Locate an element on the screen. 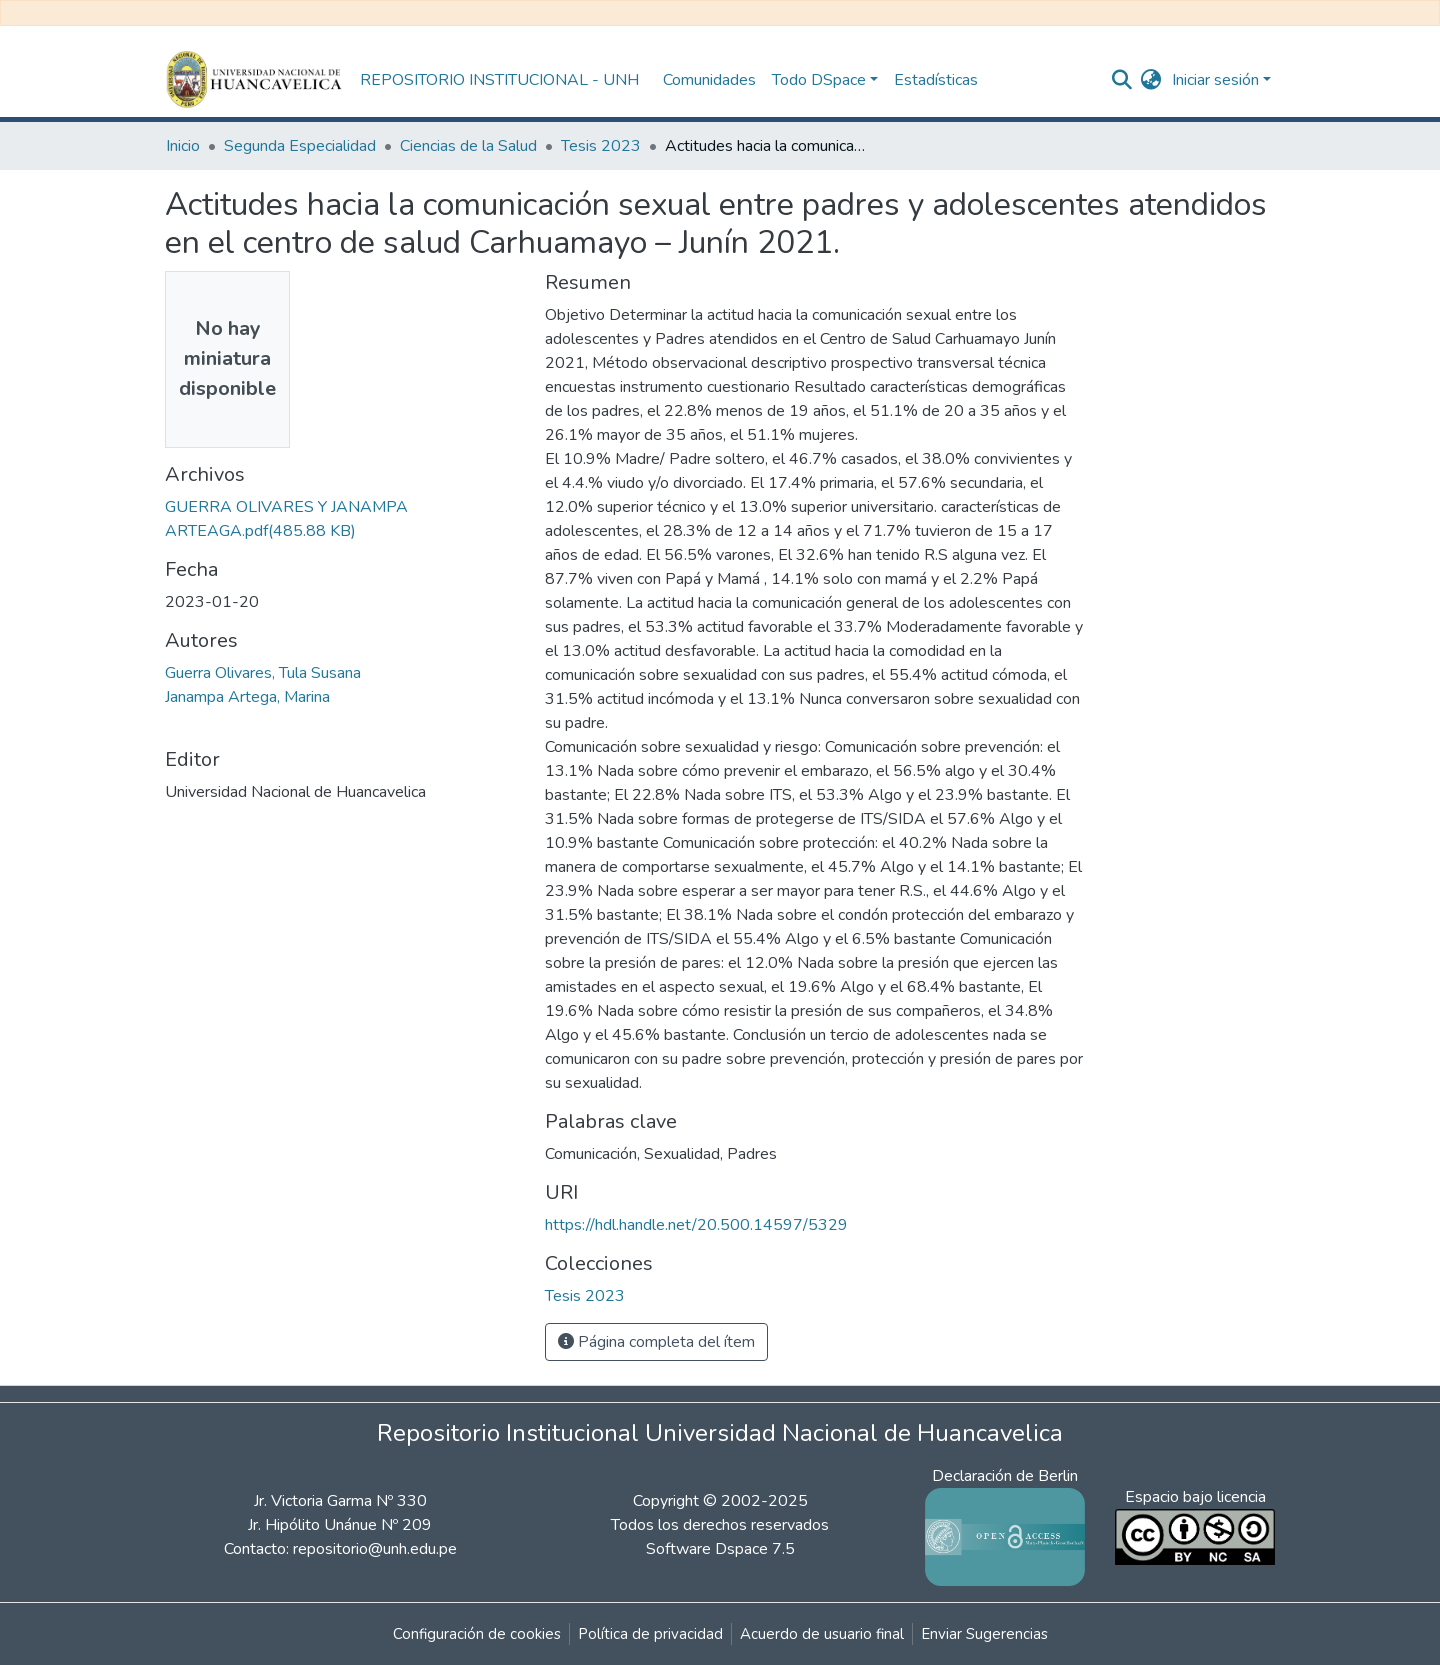  REPOSITORIO INSTITUCIONAL - UNH is located at coordinates (499, 80).